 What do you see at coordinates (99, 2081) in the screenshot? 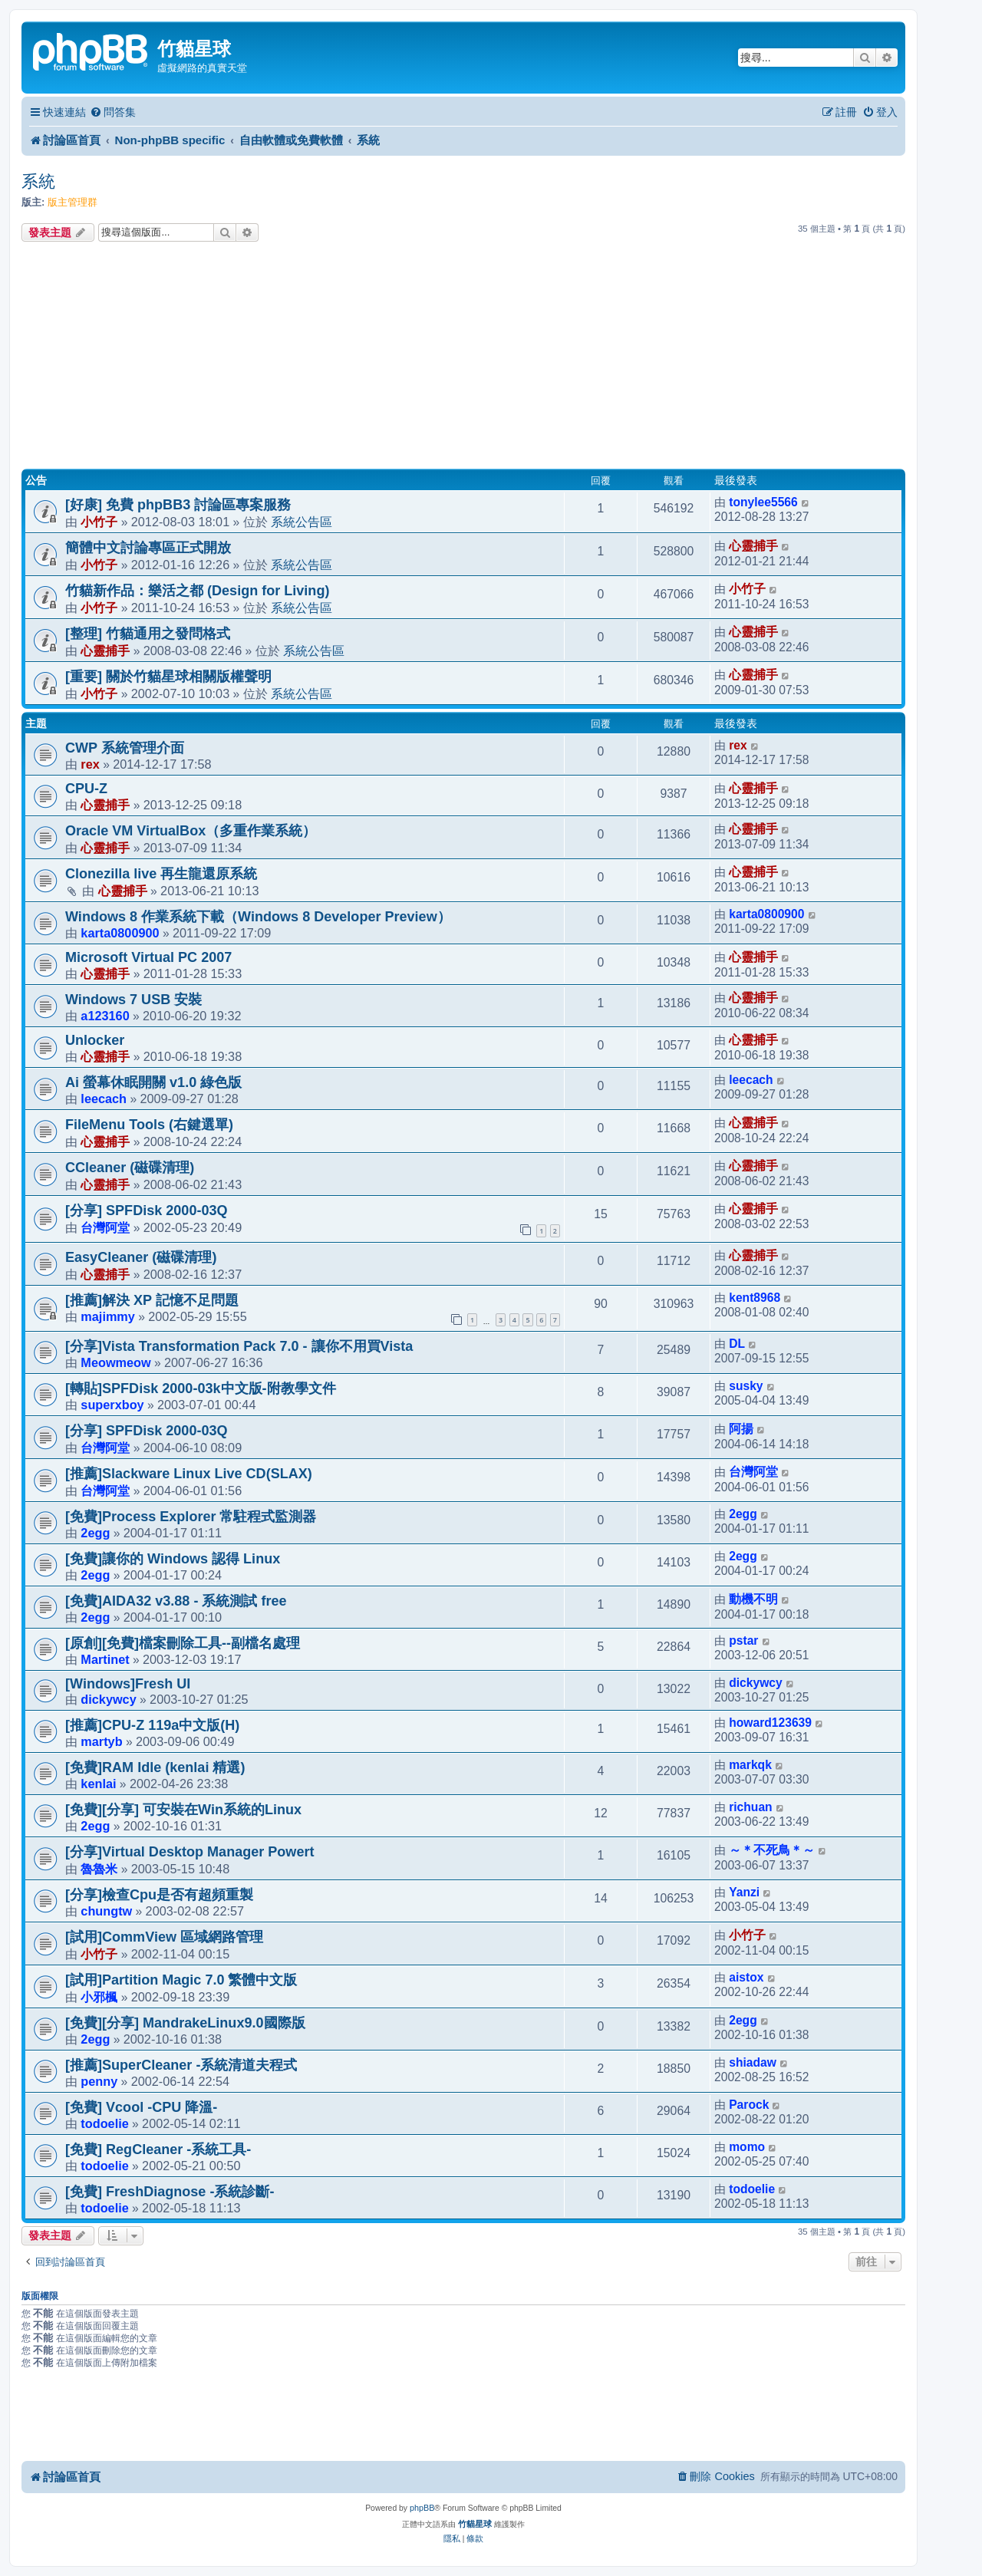
I see `penny` at bounding box center [99, 2081].